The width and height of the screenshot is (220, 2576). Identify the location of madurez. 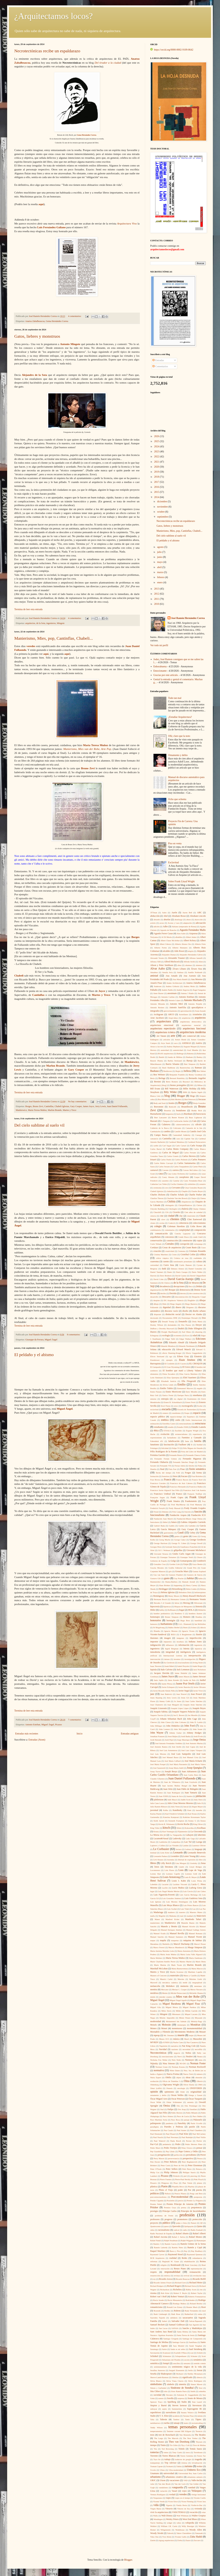
(171, 1912).